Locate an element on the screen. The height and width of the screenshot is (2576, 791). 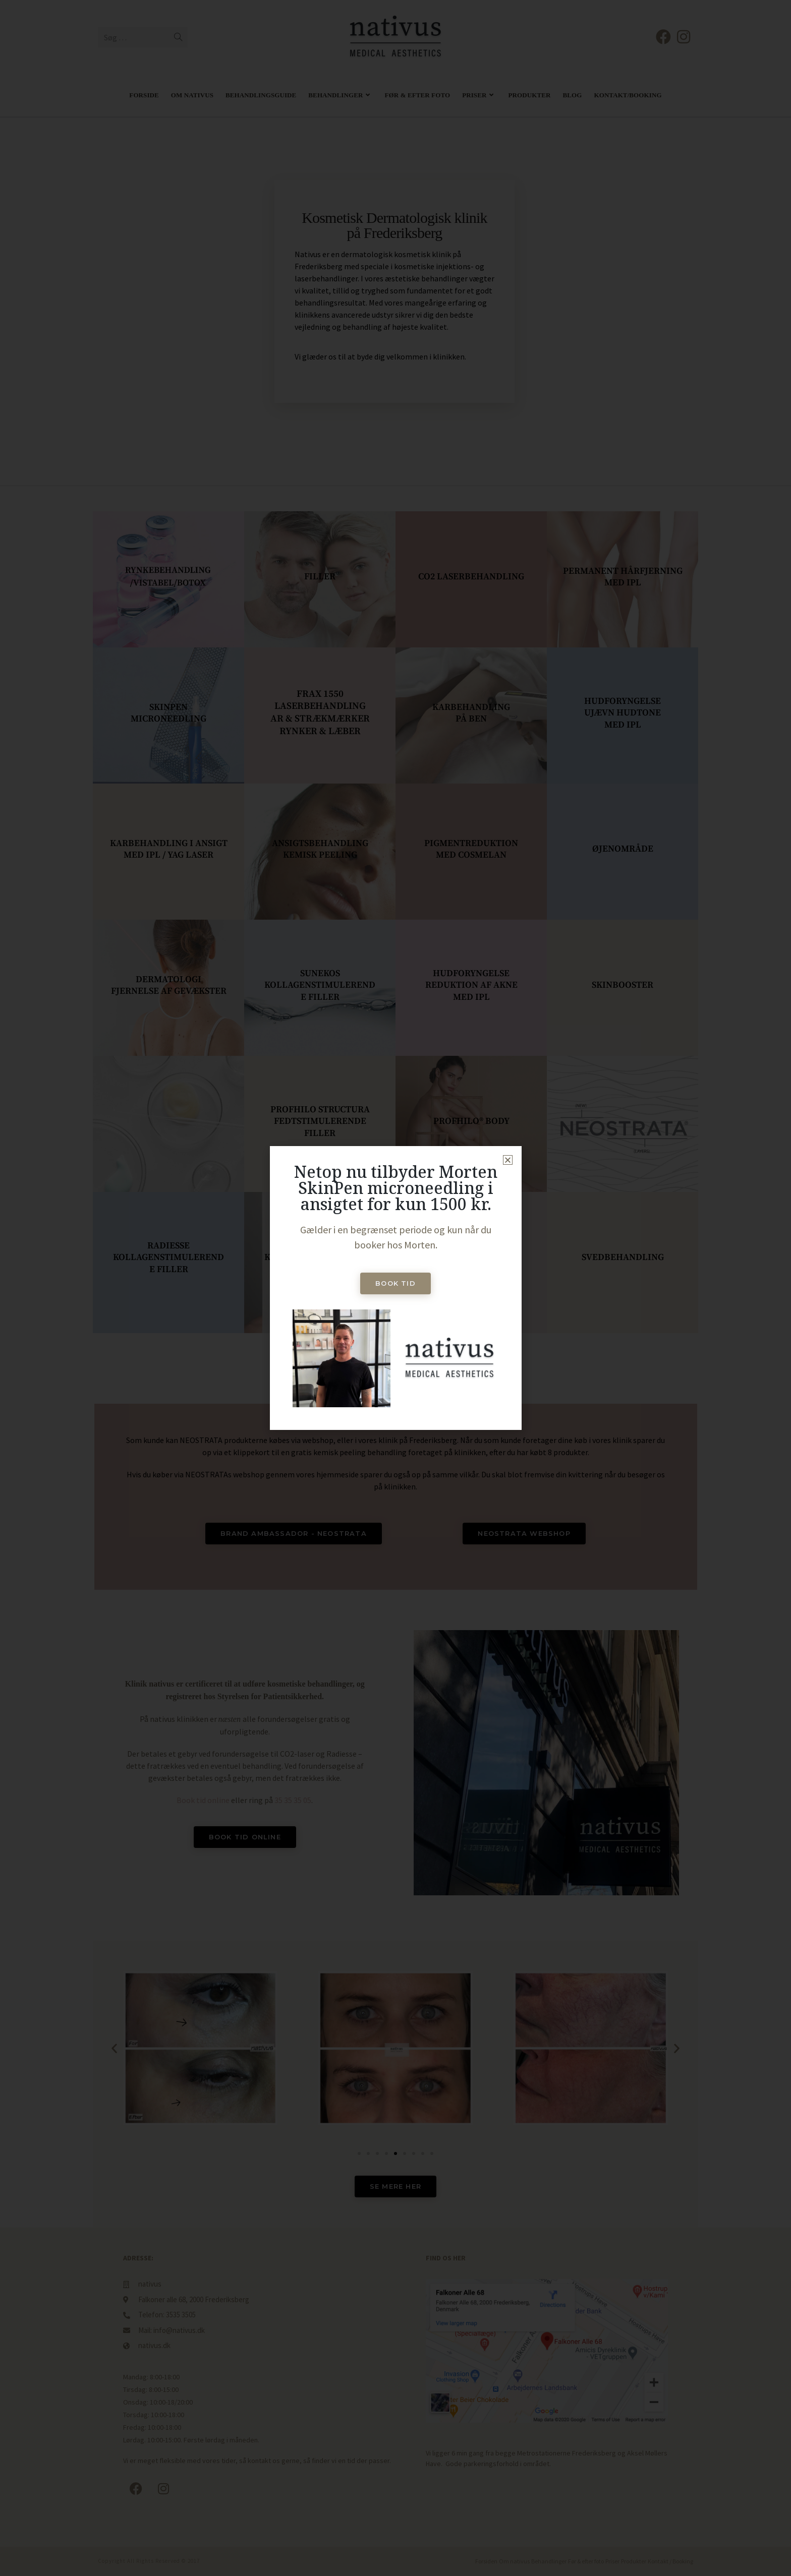
[button] is located at coordinates (508, 1160).